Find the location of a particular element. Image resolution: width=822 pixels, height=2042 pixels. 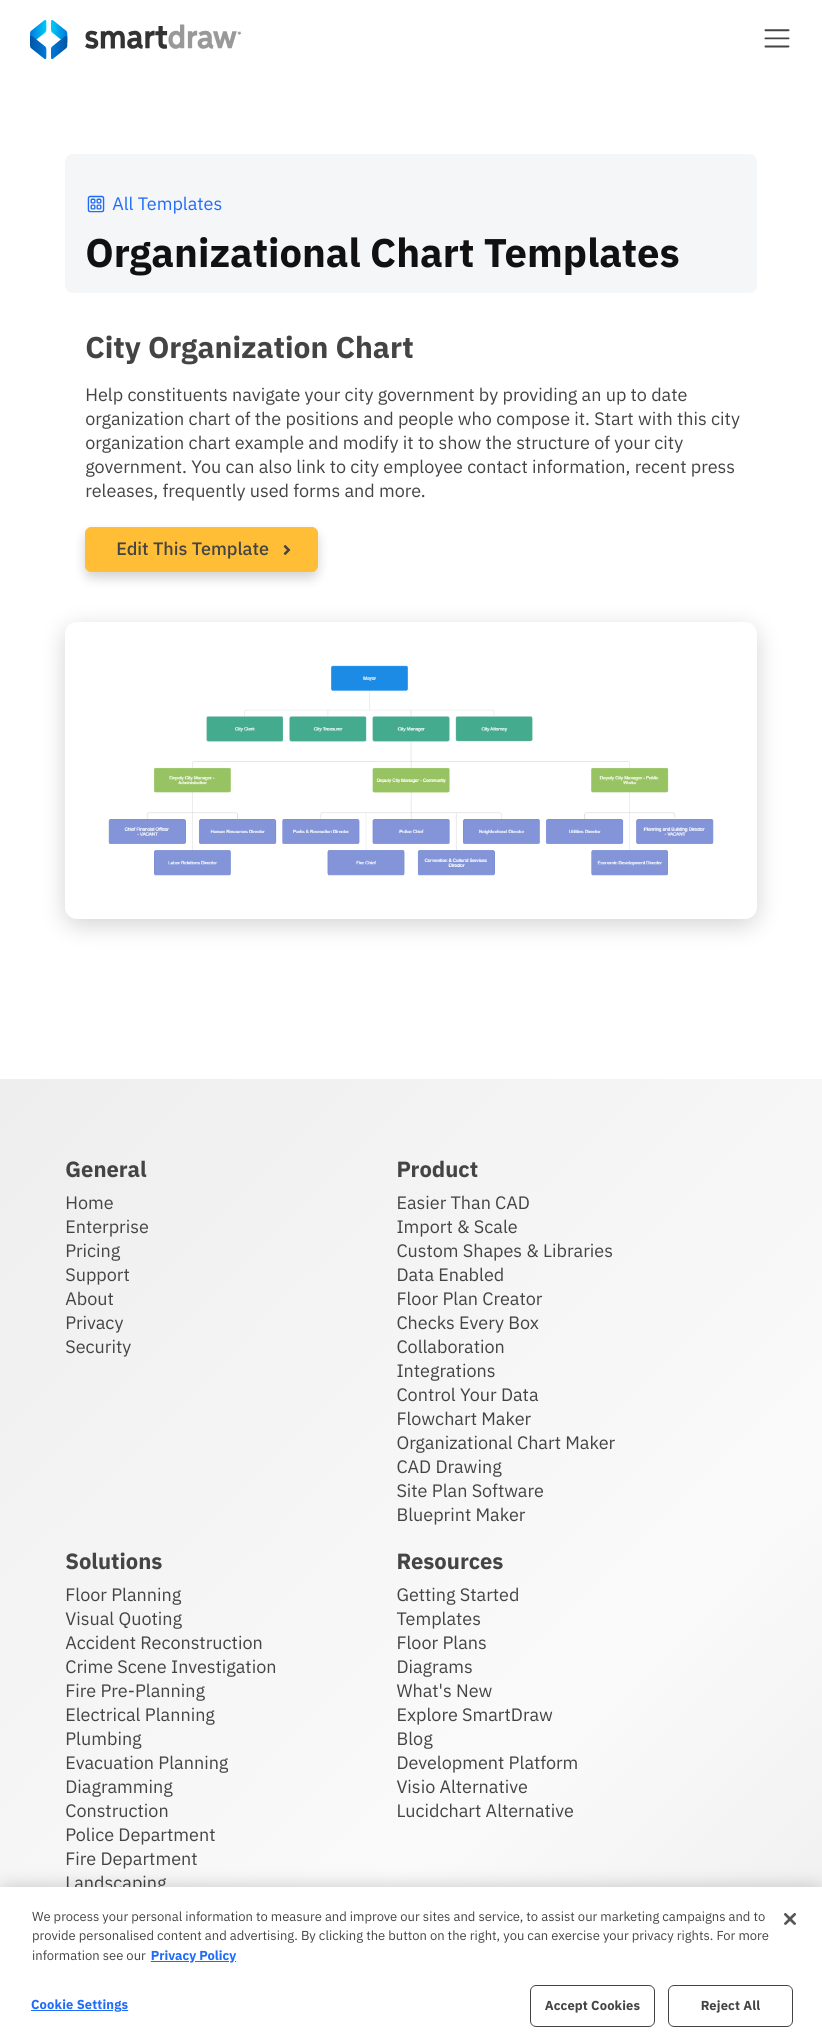

Support is located at coordinates (97, 1274).